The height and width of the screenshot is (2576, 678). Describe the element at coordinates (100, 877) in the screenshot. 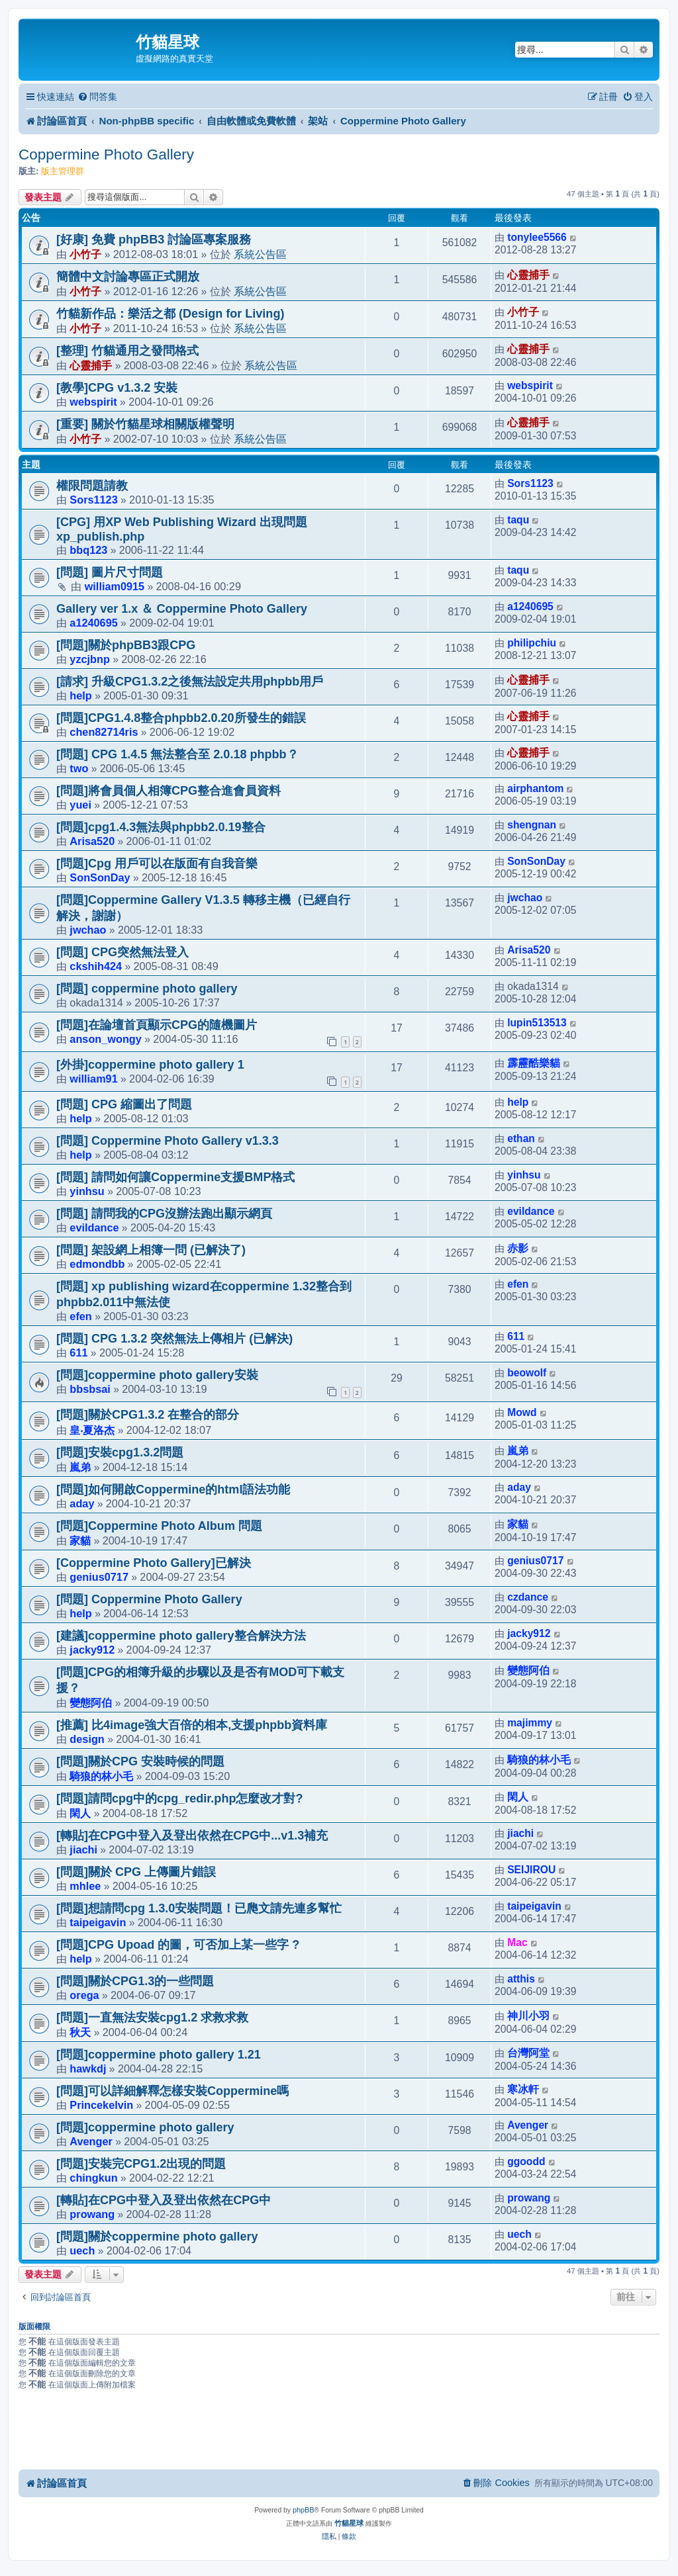

I see `SonSonDay` at that location.